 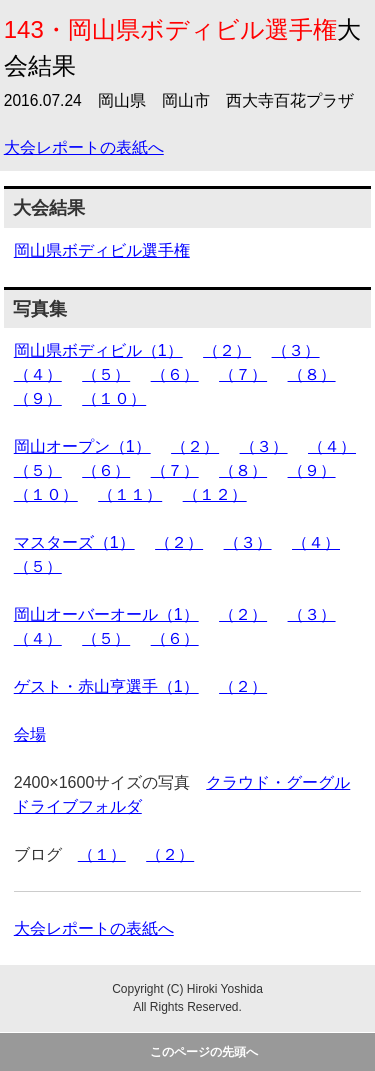 I want to click on 大会レポートの表紙へ, so click(x=84, y=147).